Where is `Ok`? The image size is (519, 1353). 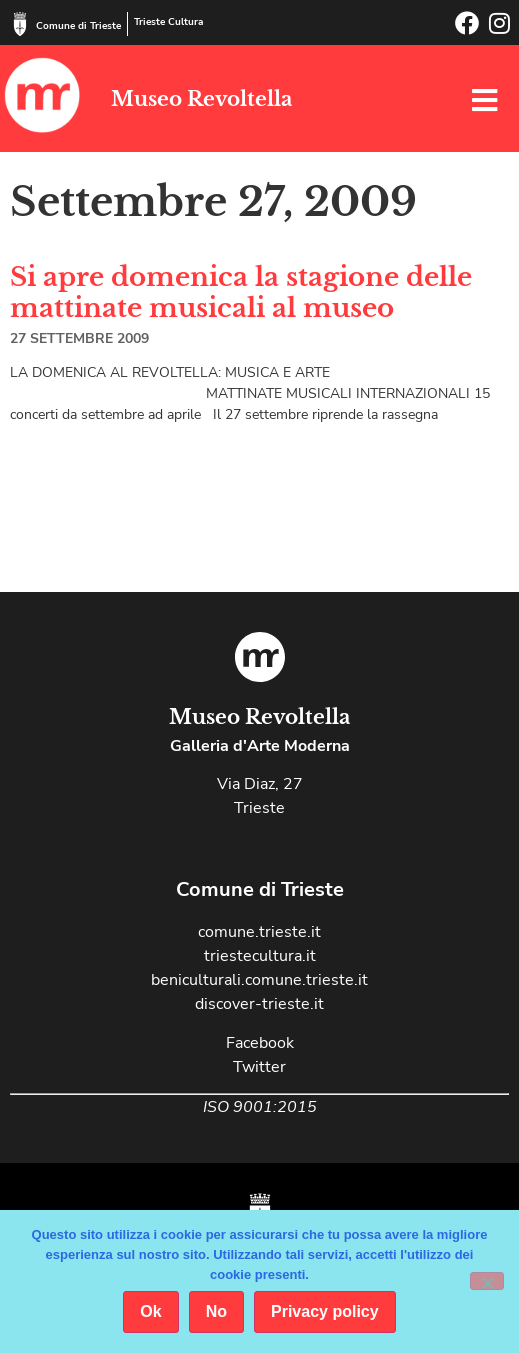
Ok is located at coordinates (150, 1311).